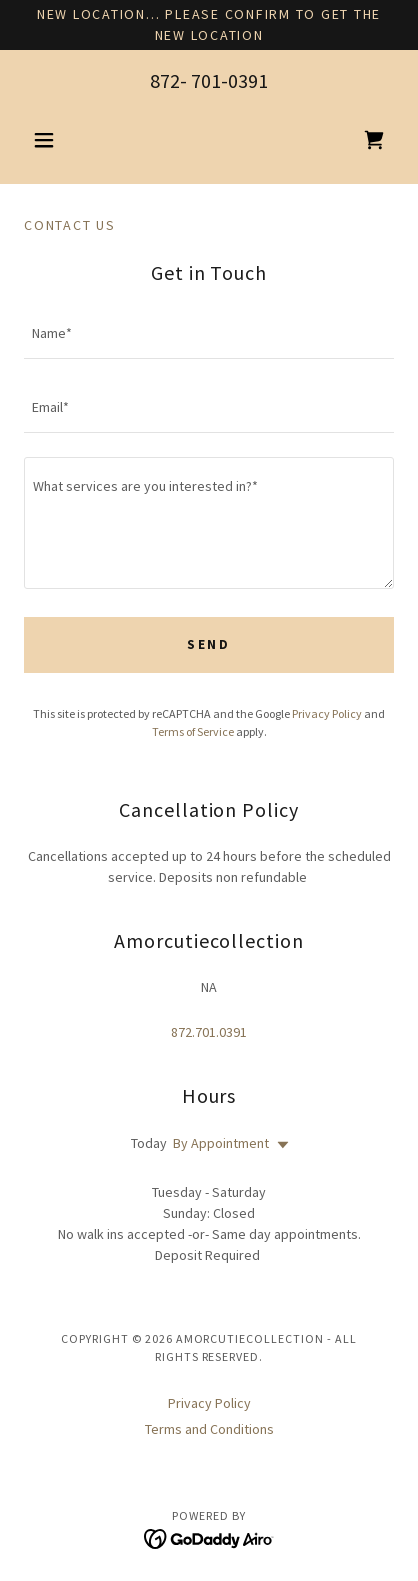 The width and height of the screenshot is (418, 1581). Describe the element at coordinates (52, 140) in the screenshot. I see `[button]` at that location.